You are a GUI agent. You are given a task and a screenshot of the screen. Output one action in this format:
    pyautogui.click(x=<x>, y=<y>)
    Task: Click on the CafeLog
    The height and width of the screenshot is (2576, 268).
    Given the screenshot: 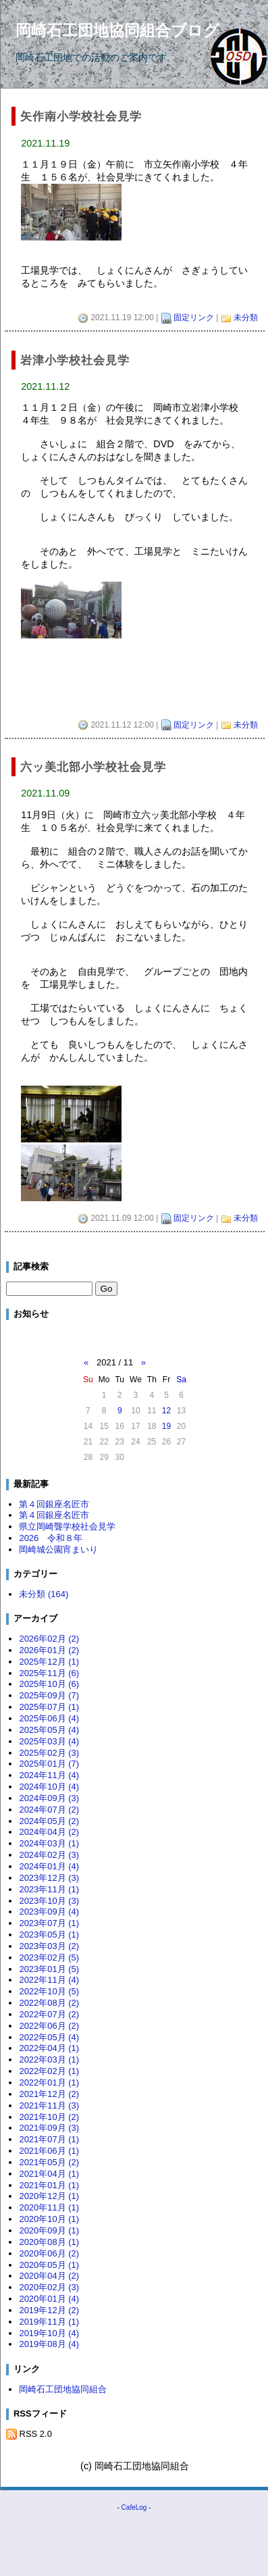 What is the action you would take?
    pyautogui.click(x=134, y=2507)
    